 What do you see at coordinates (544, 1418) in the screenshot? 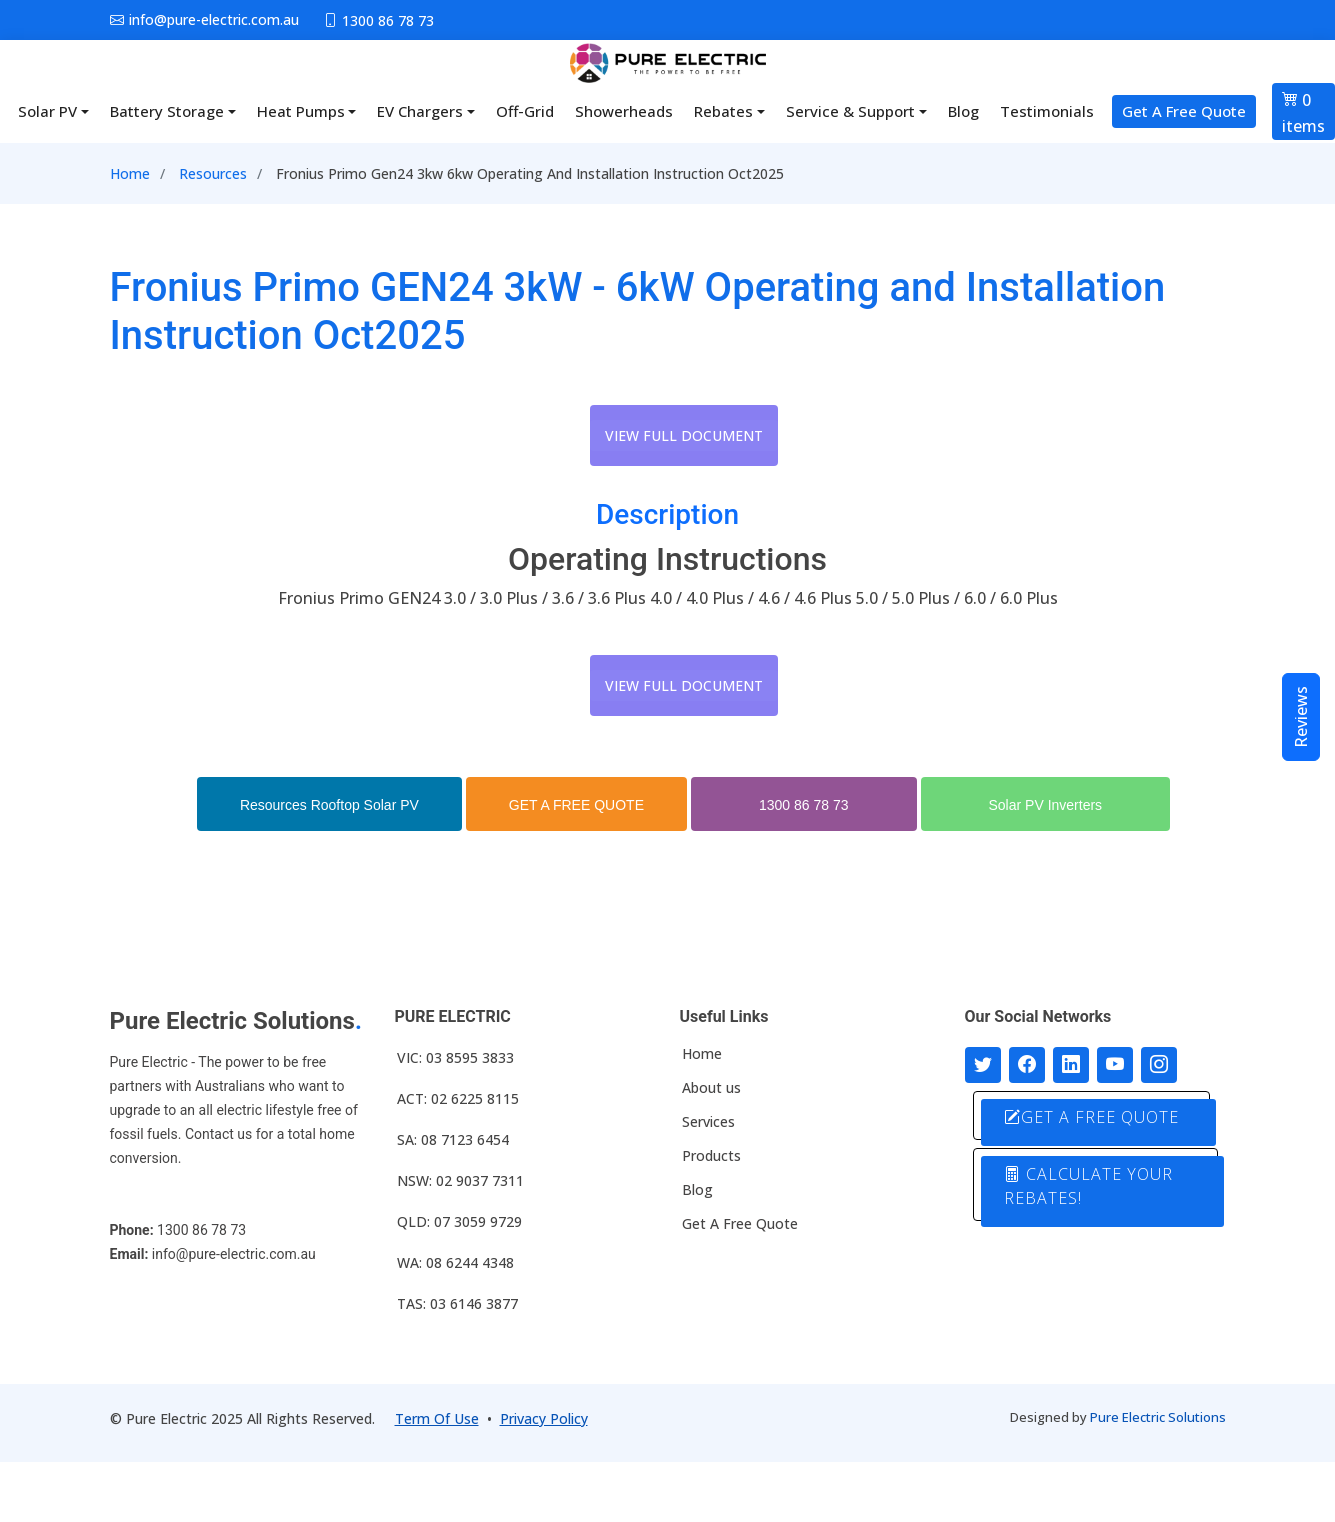
I see `Privacy Policy` at bounding box center [544, 1418].